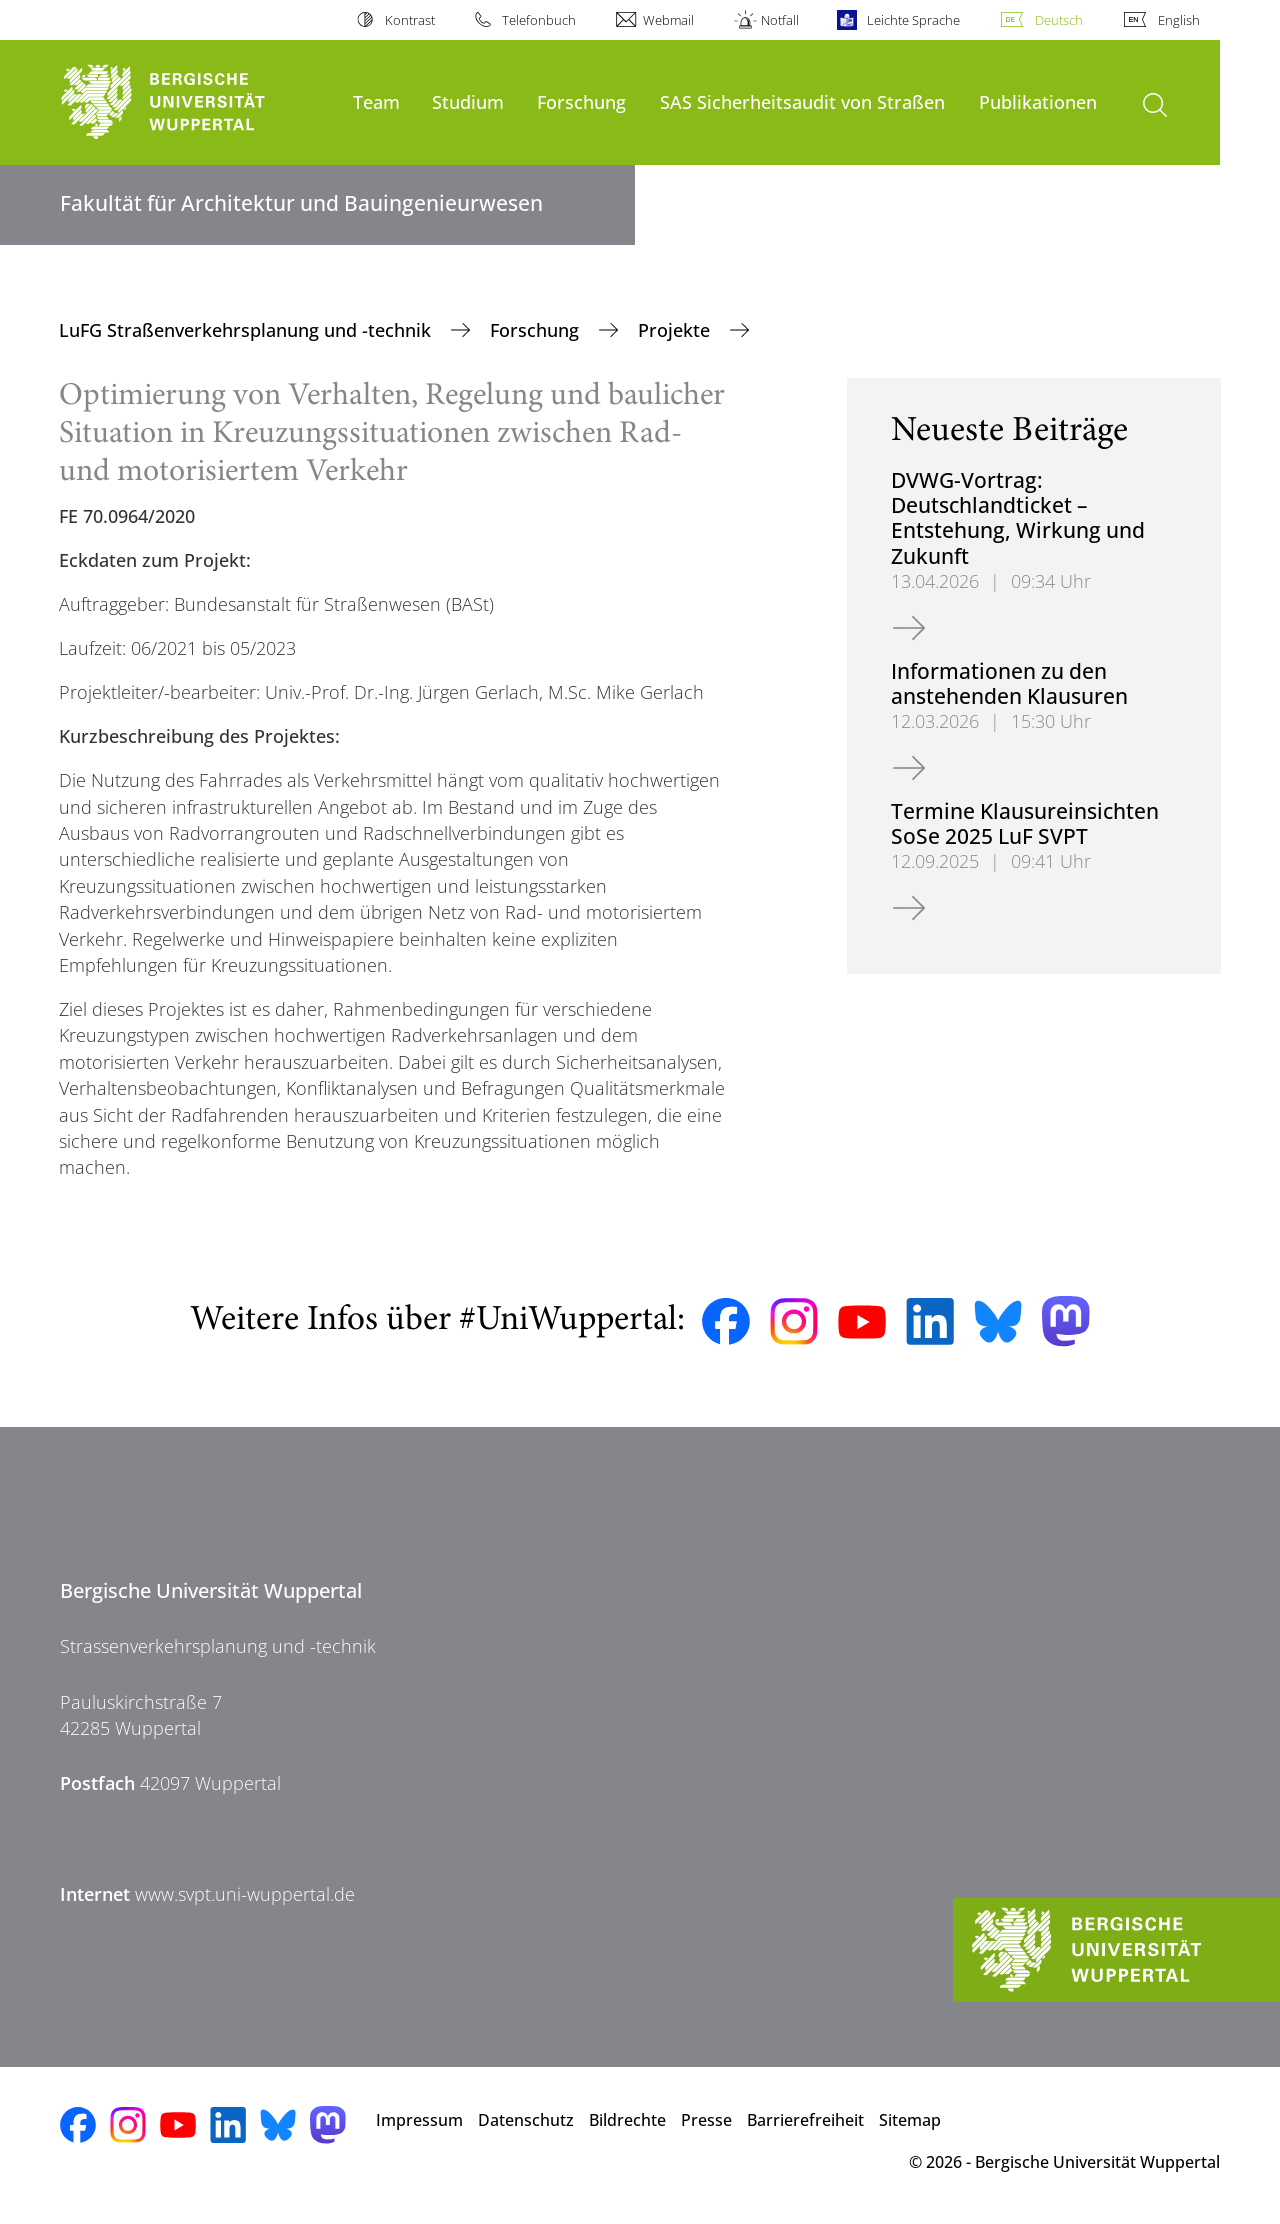 The width and height of the screenshot is (1280, 2224). What do you see at coordinates (780, 20) in the screenshot?
I see `Notfall` at bounding box center [780, 20].